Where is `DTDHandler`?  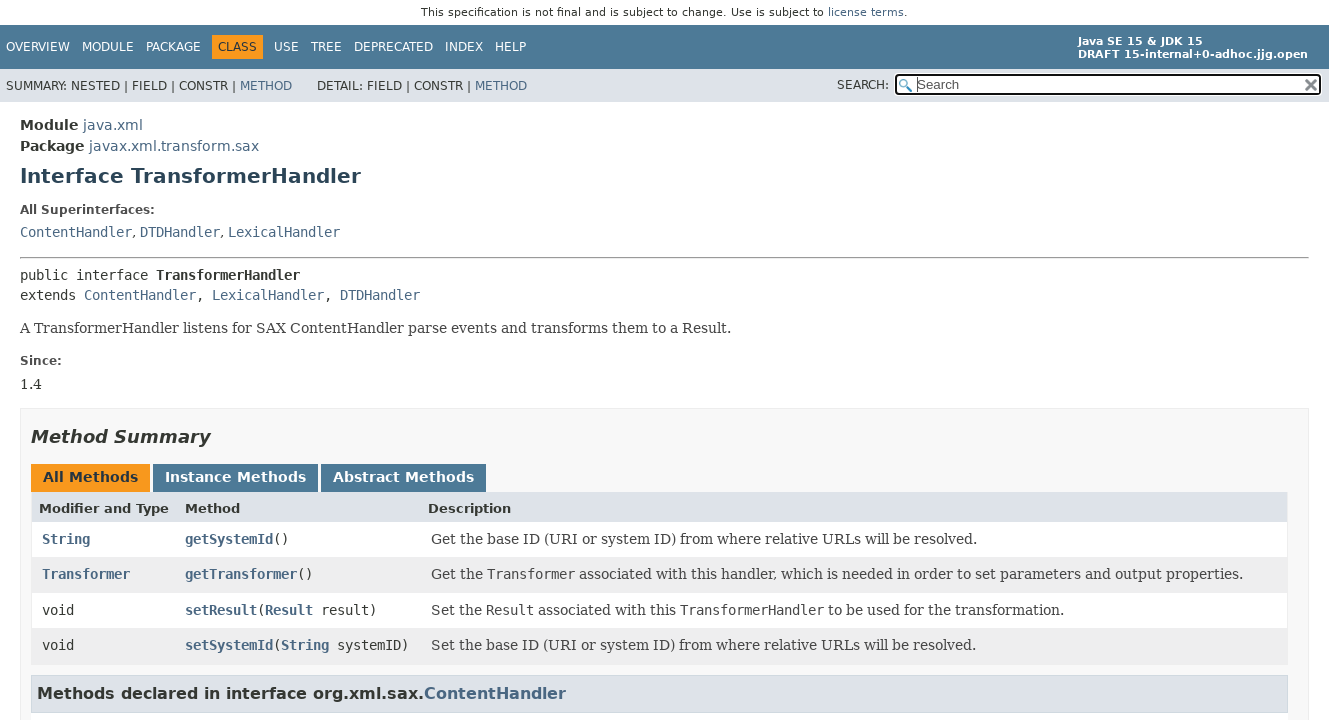
DTDHandler is located at coordinates (180, 232).